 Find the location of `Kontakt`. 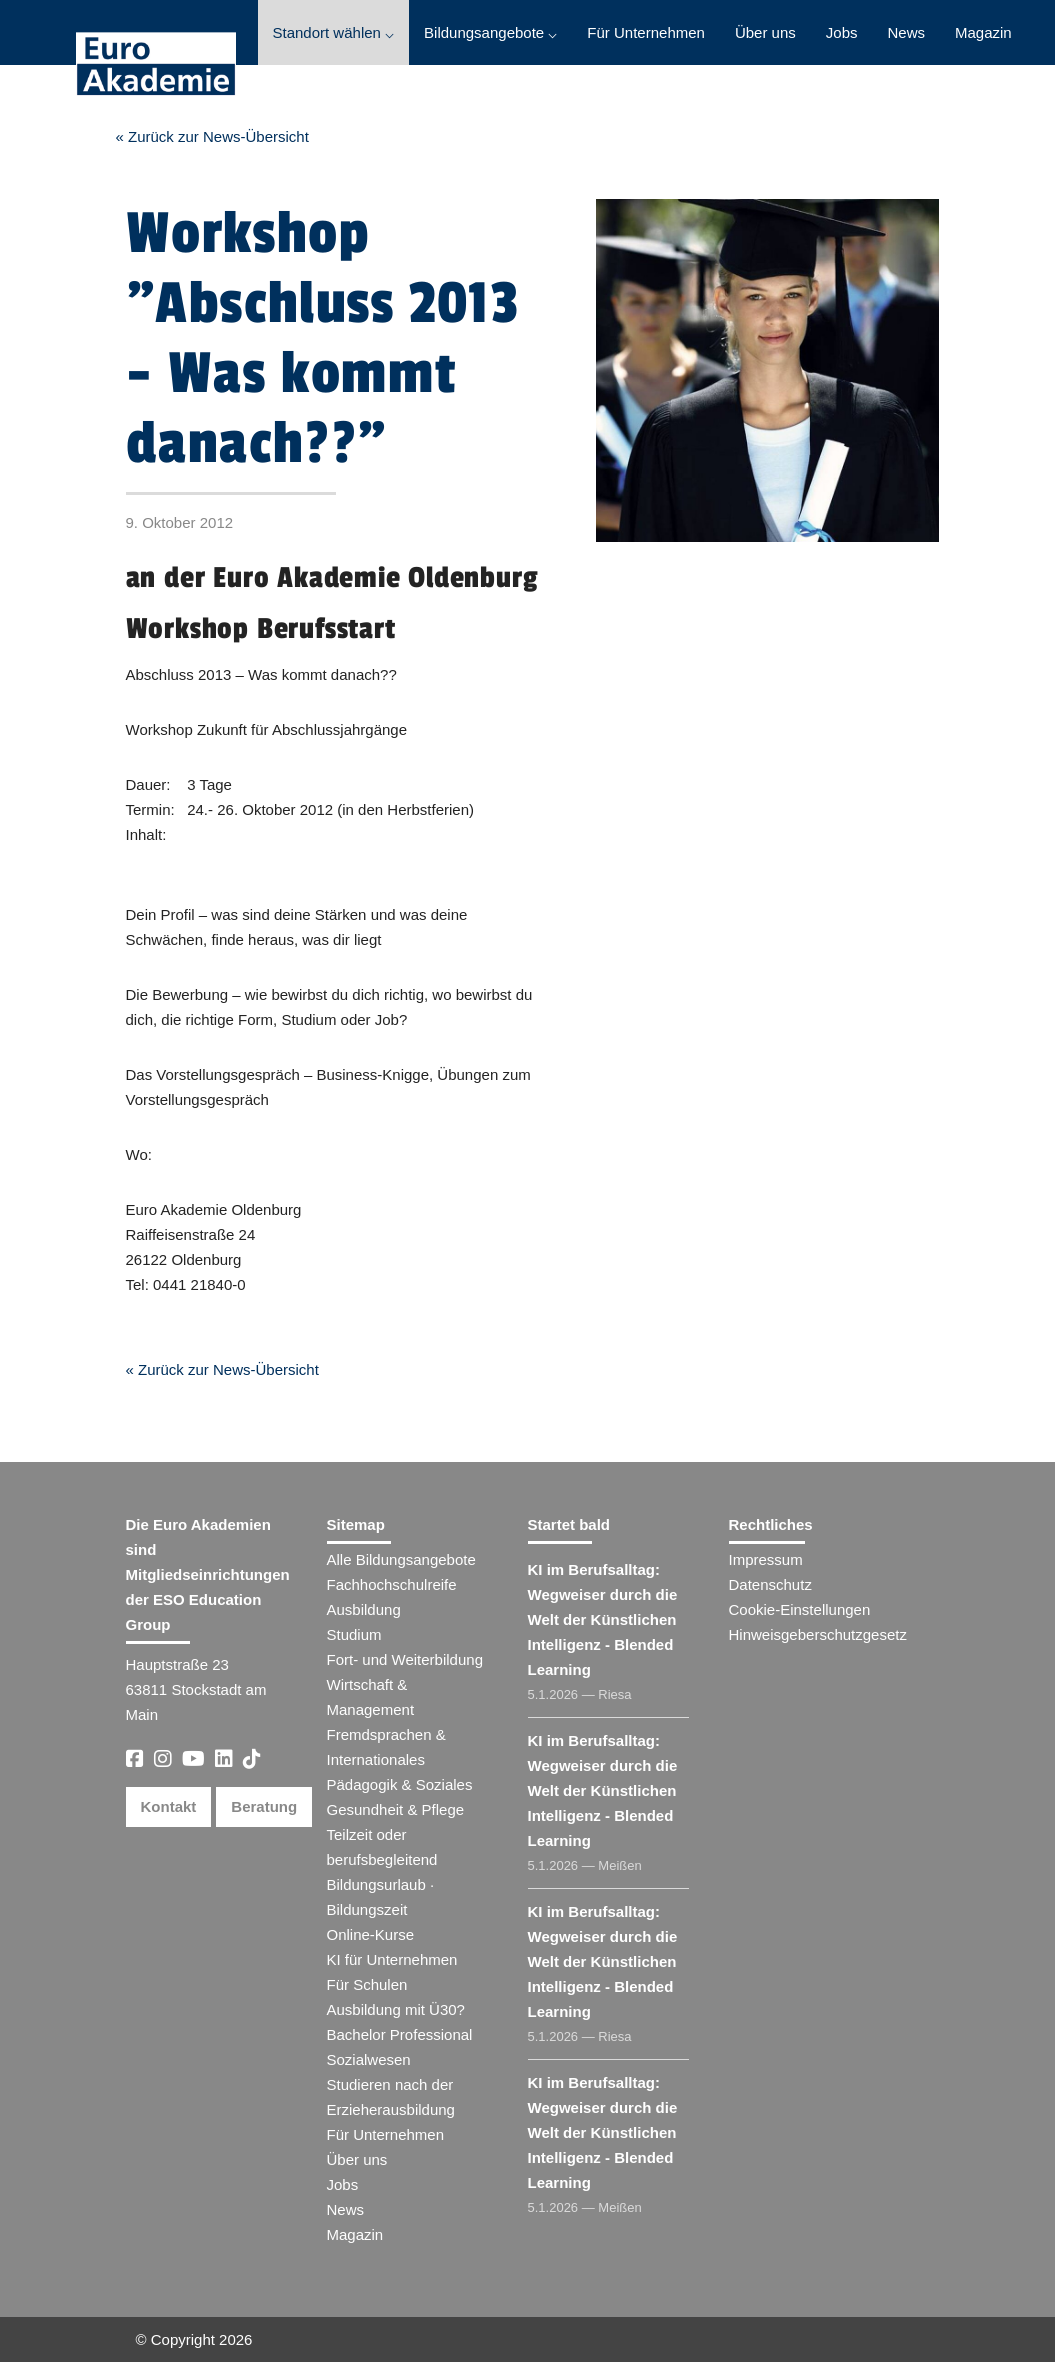

Kontakt is located at coordinates (169, 1806).